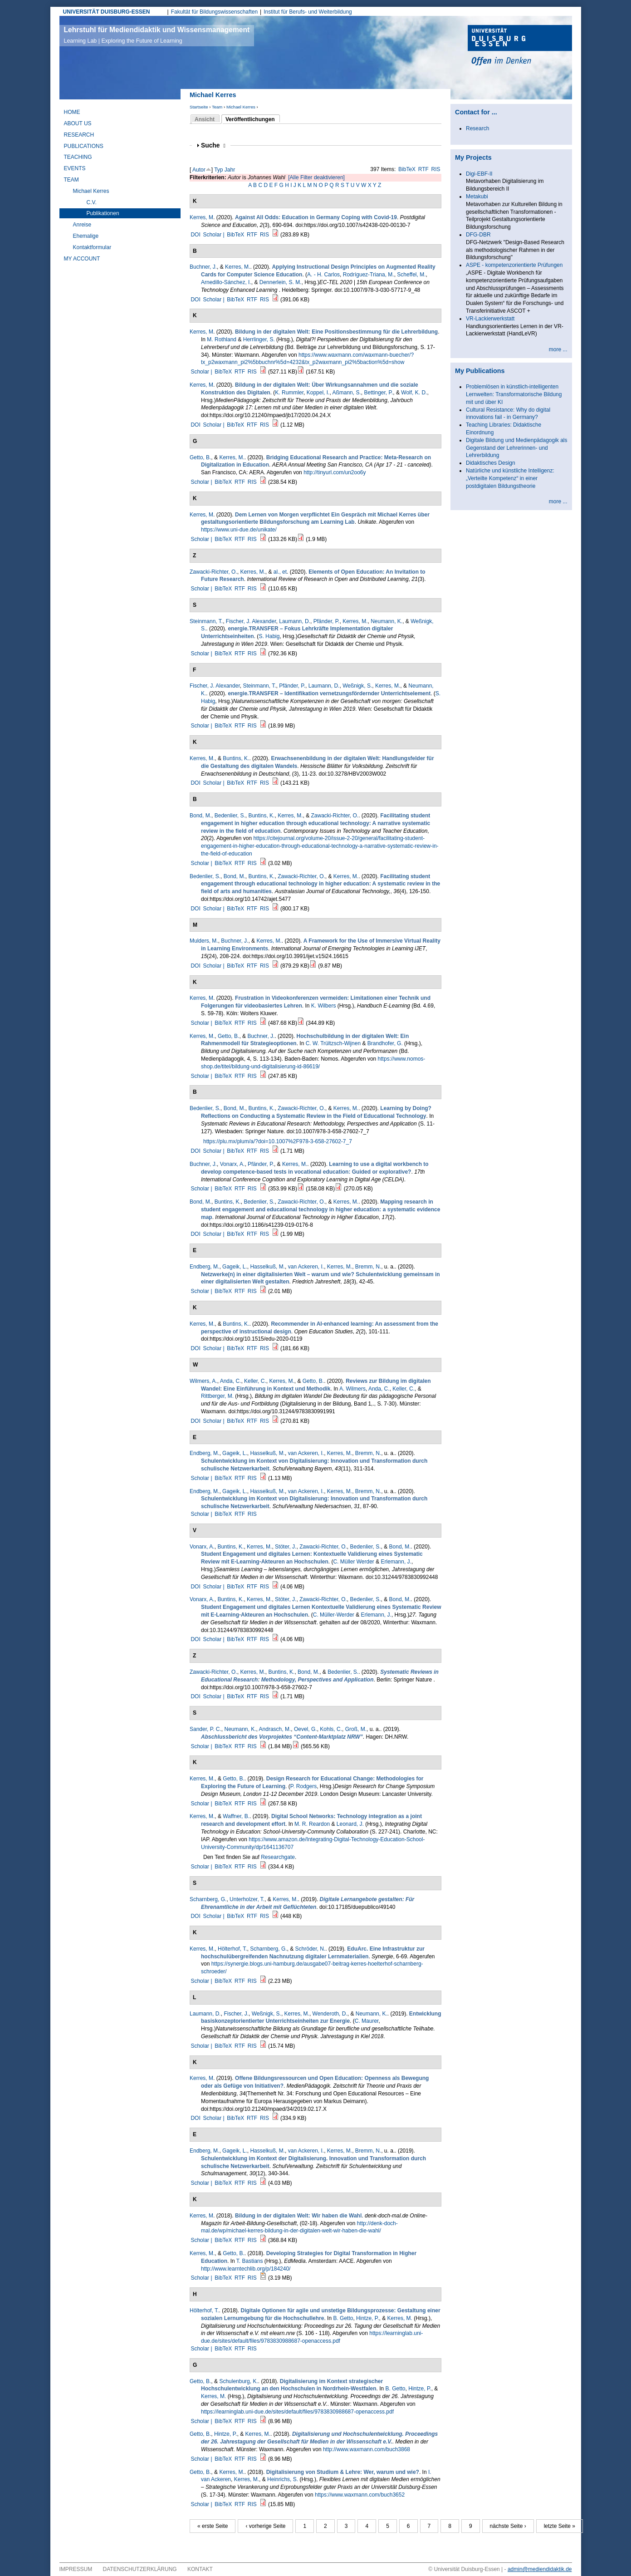 The image size is (631, 2576). Describe the element at coordinates (308, 12) in the screenshot. I see `Institut für Berufs- und Weiterbildung` at that location.